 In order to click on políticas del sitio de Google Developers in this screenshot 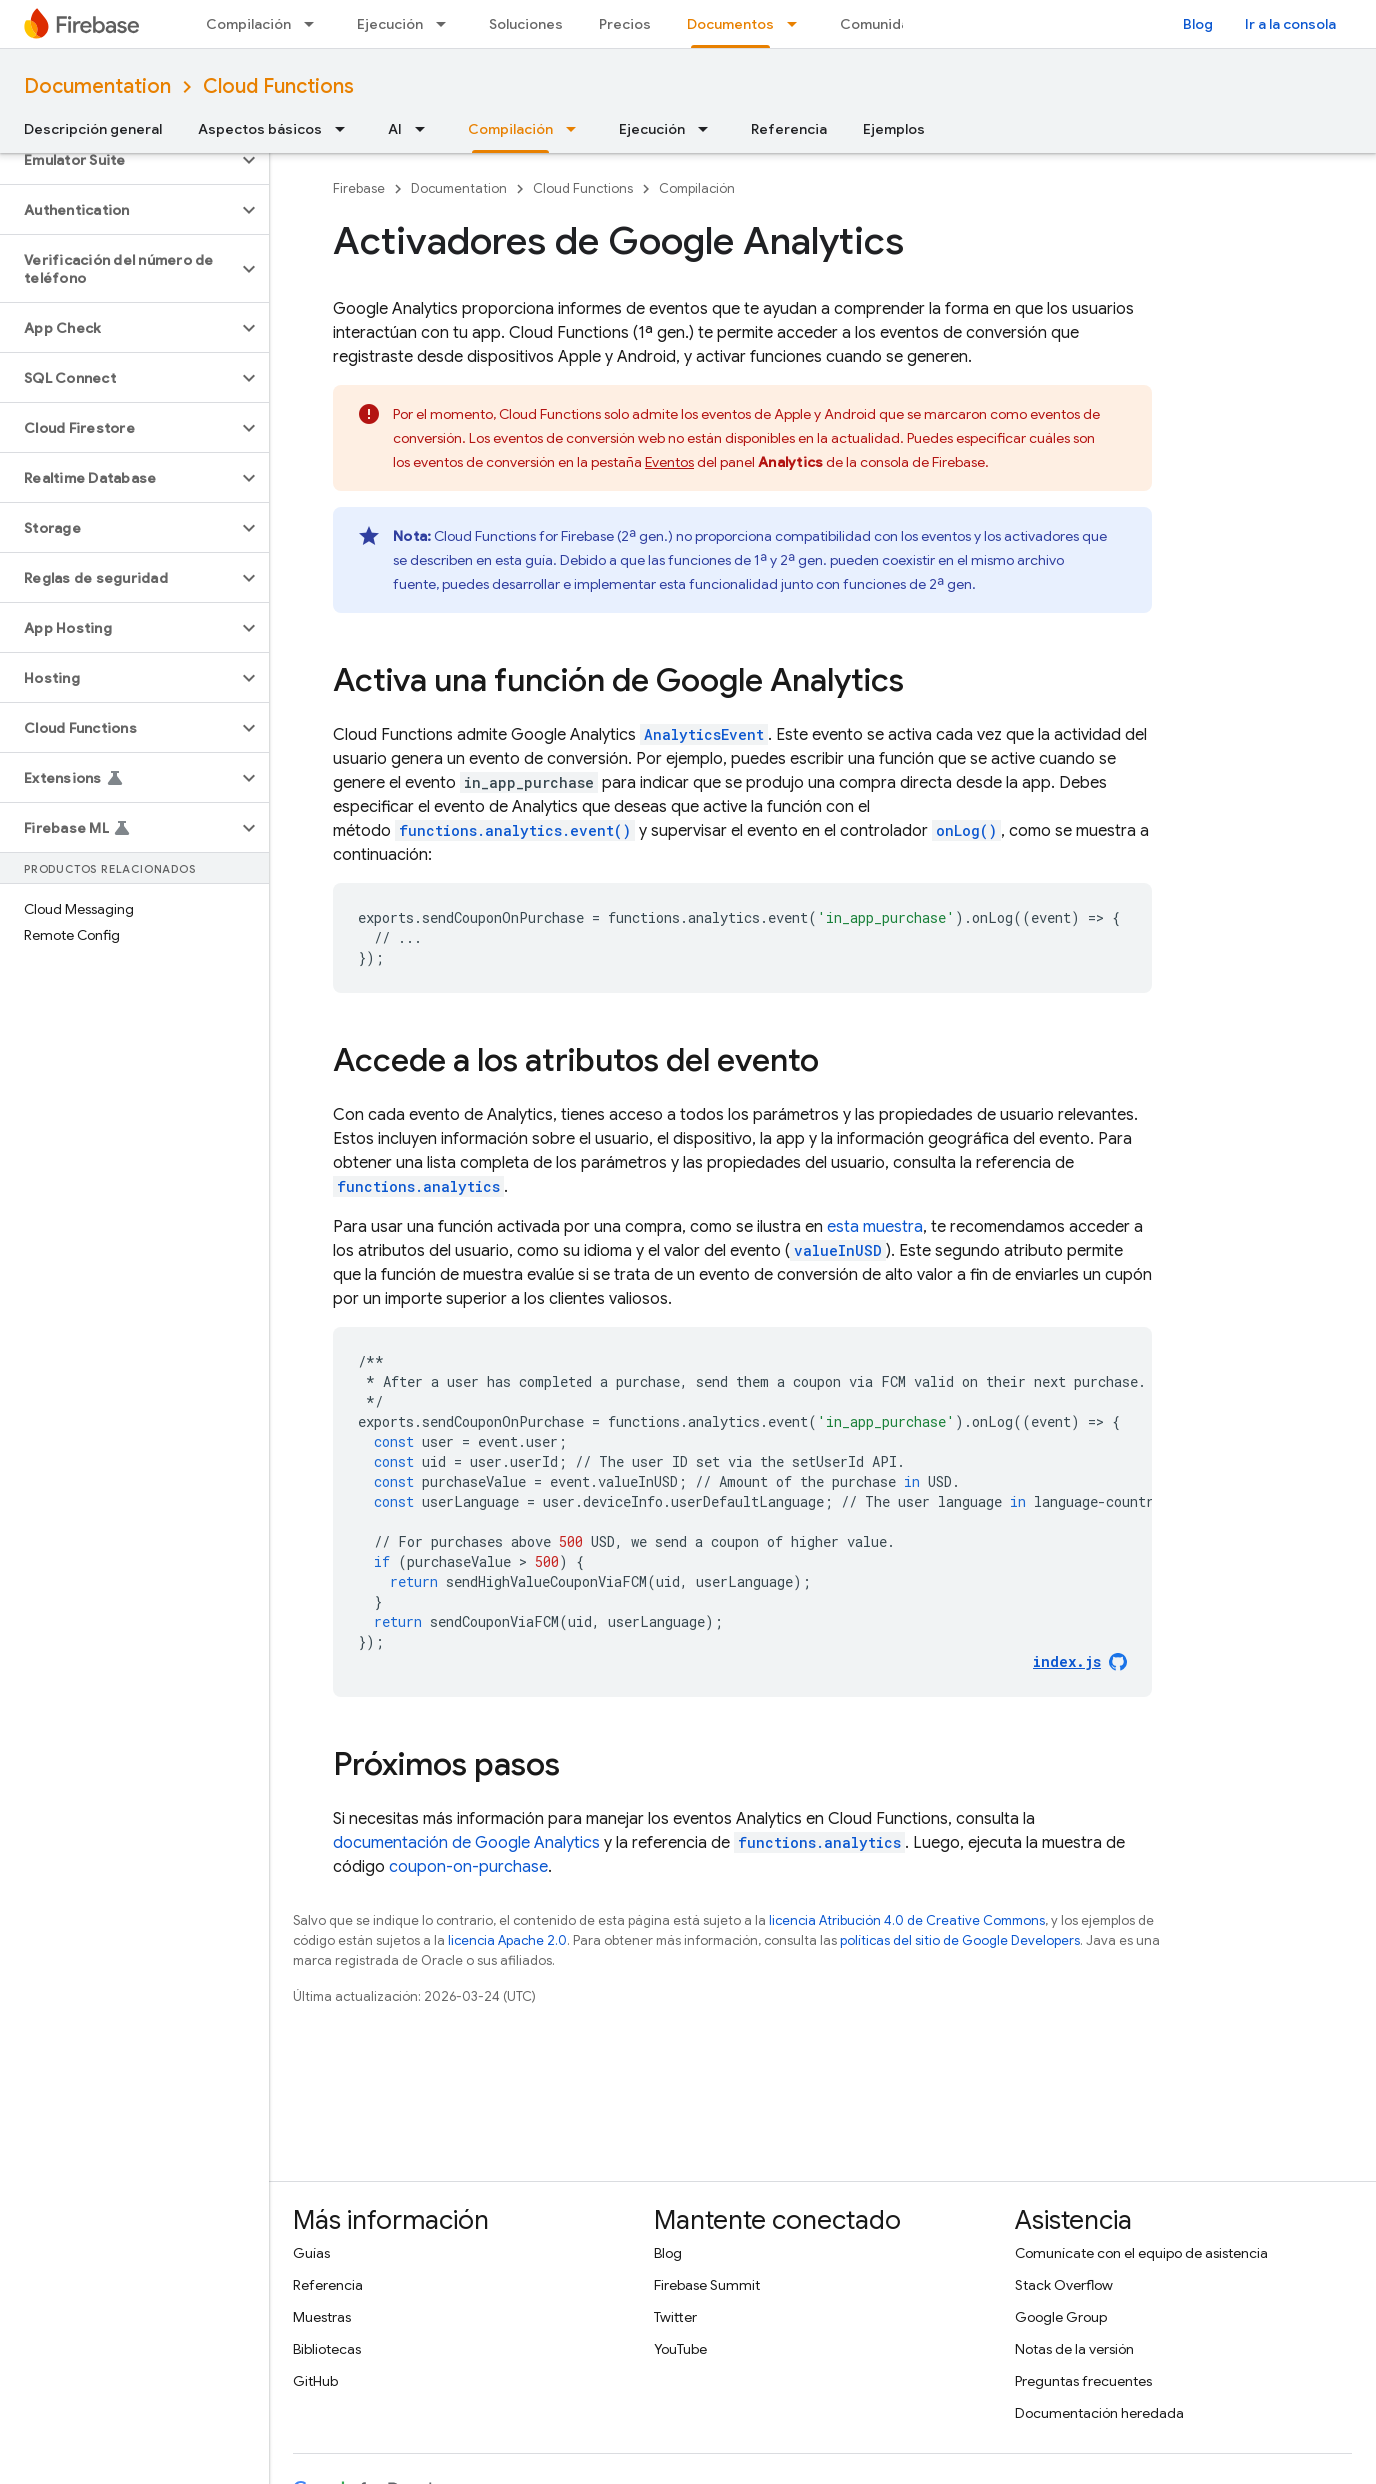, I will do `click(960, 1940)`.